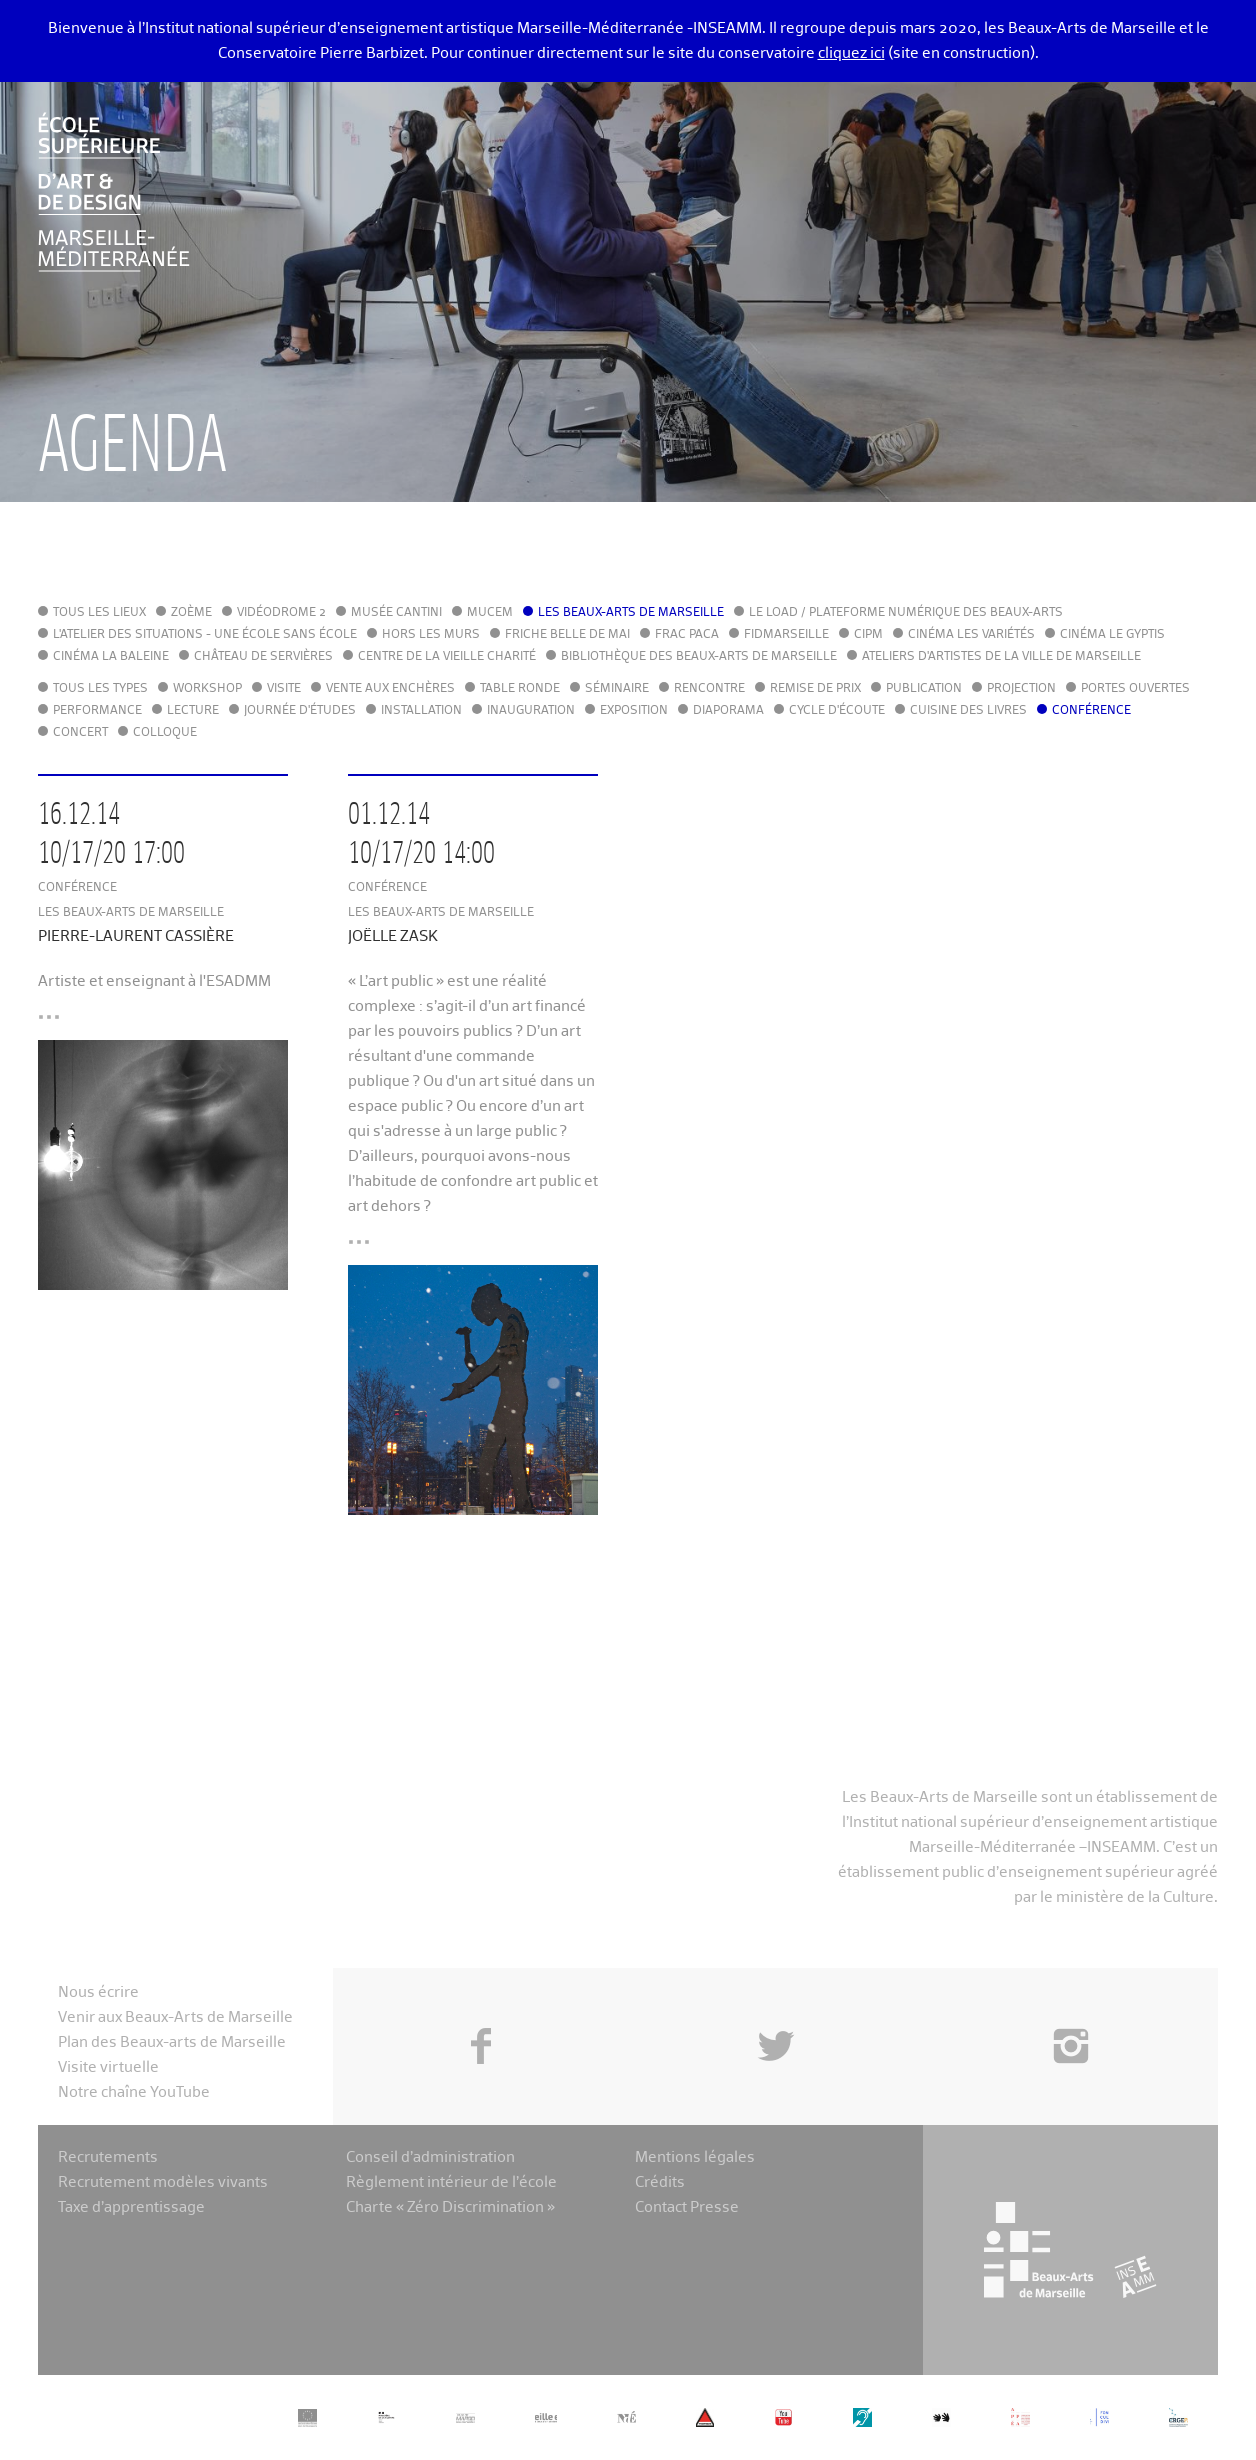 This screenshot has width=1256, height=2460. What do you see at coordinates (175, 2017) in the screenshot?
I see `Venir aux Beaux-Arts de Marseille` at bounding box center [175, 2017].